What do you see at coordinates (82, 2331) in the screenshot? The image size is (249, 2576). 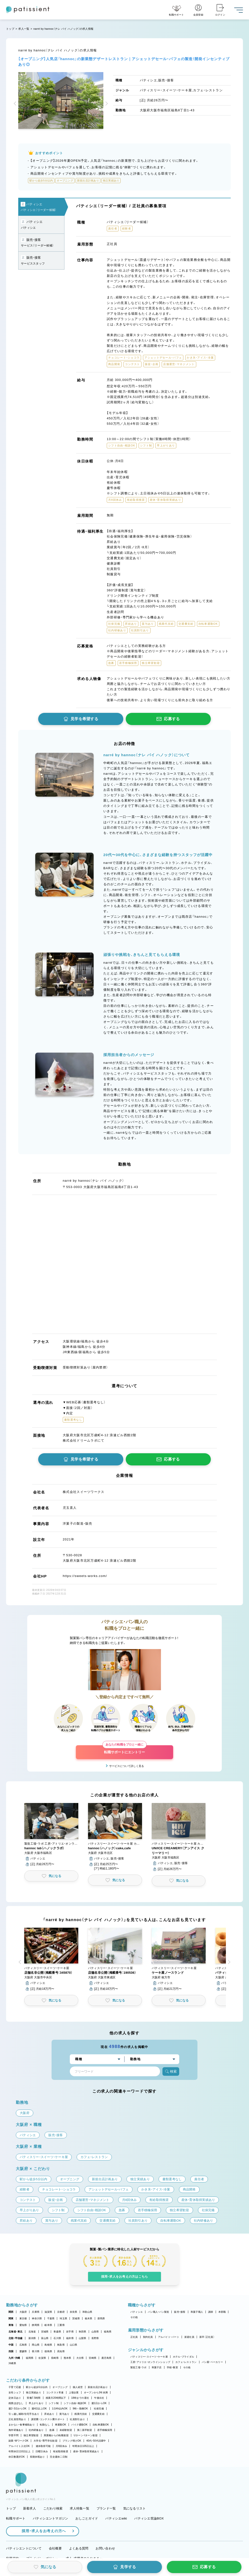 I see `秋田県` at bounding box center [82, 2331].